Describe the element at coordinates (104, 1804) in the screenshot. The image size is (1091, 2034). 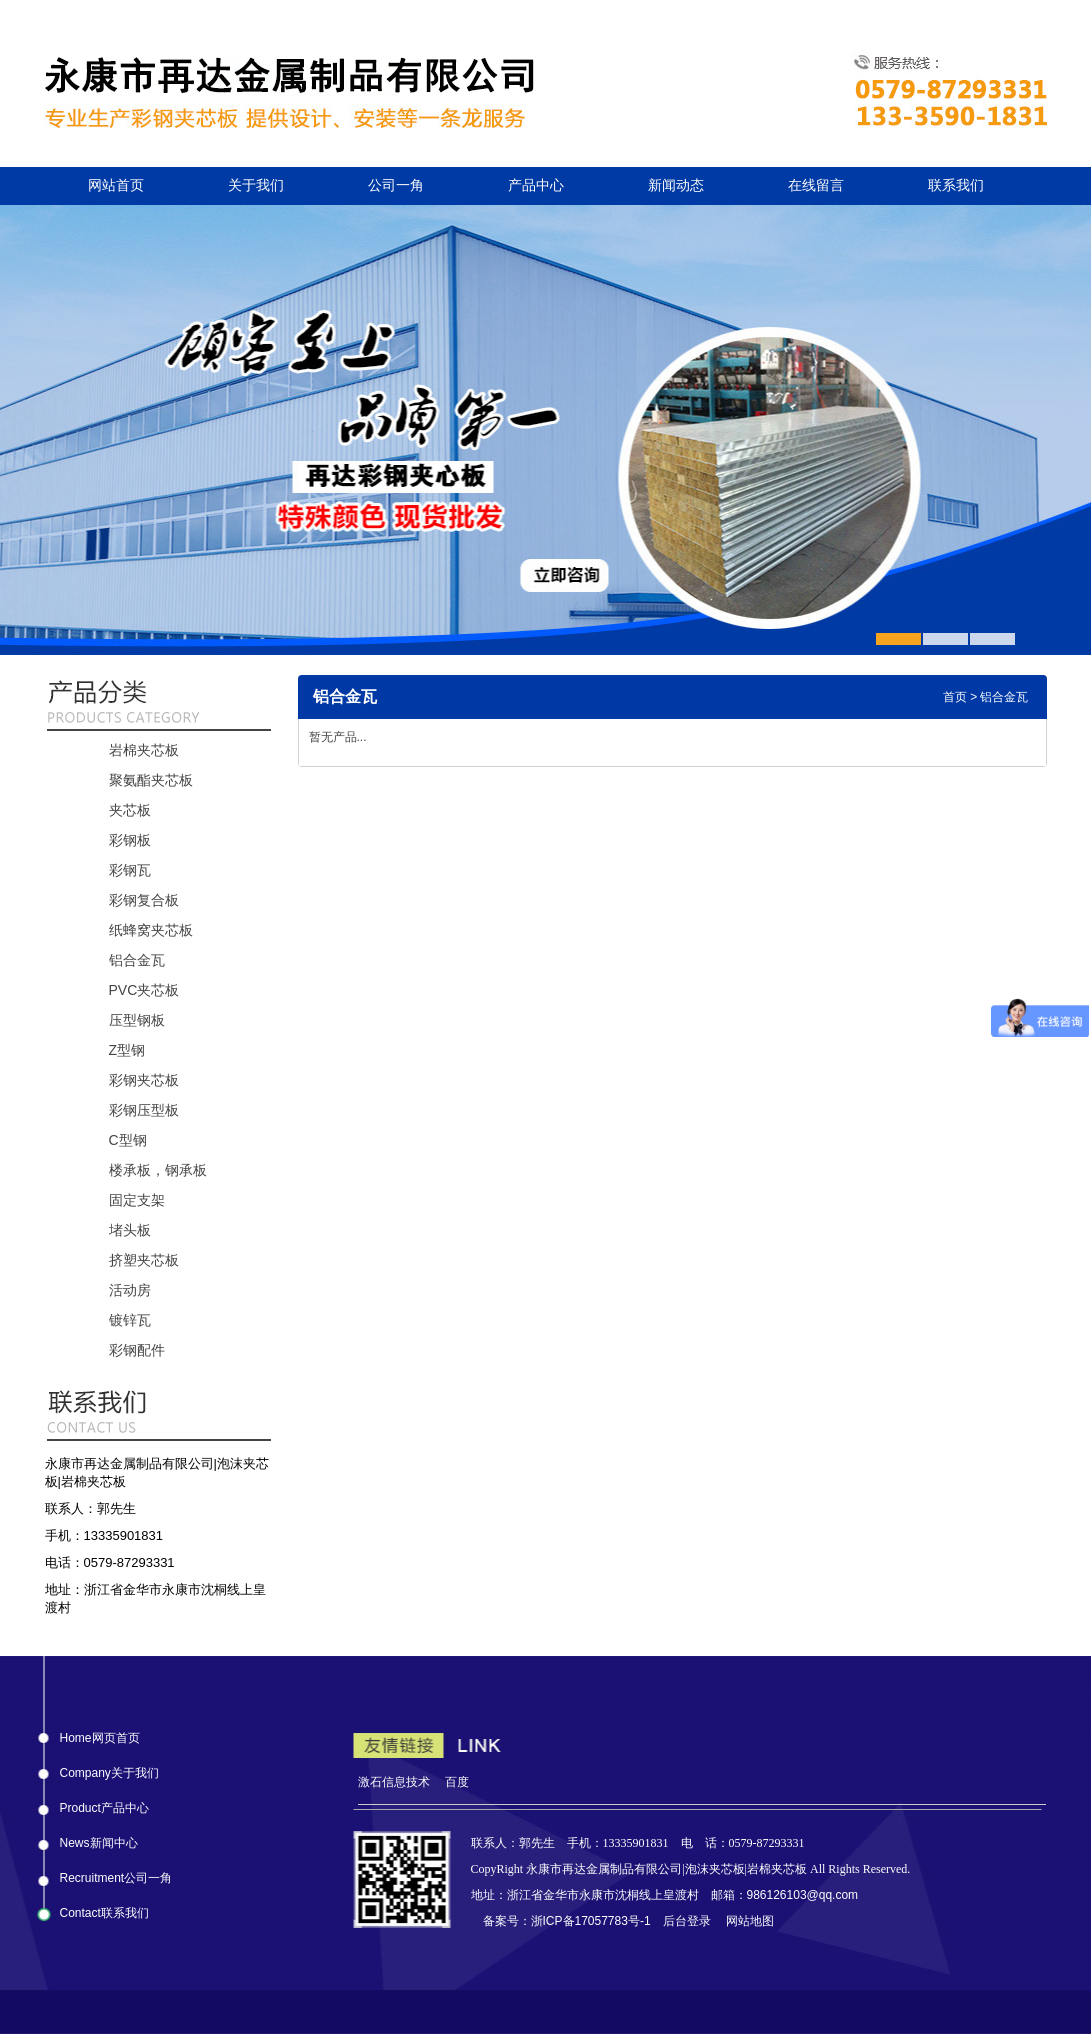
I see `Product产品中心` at that location.